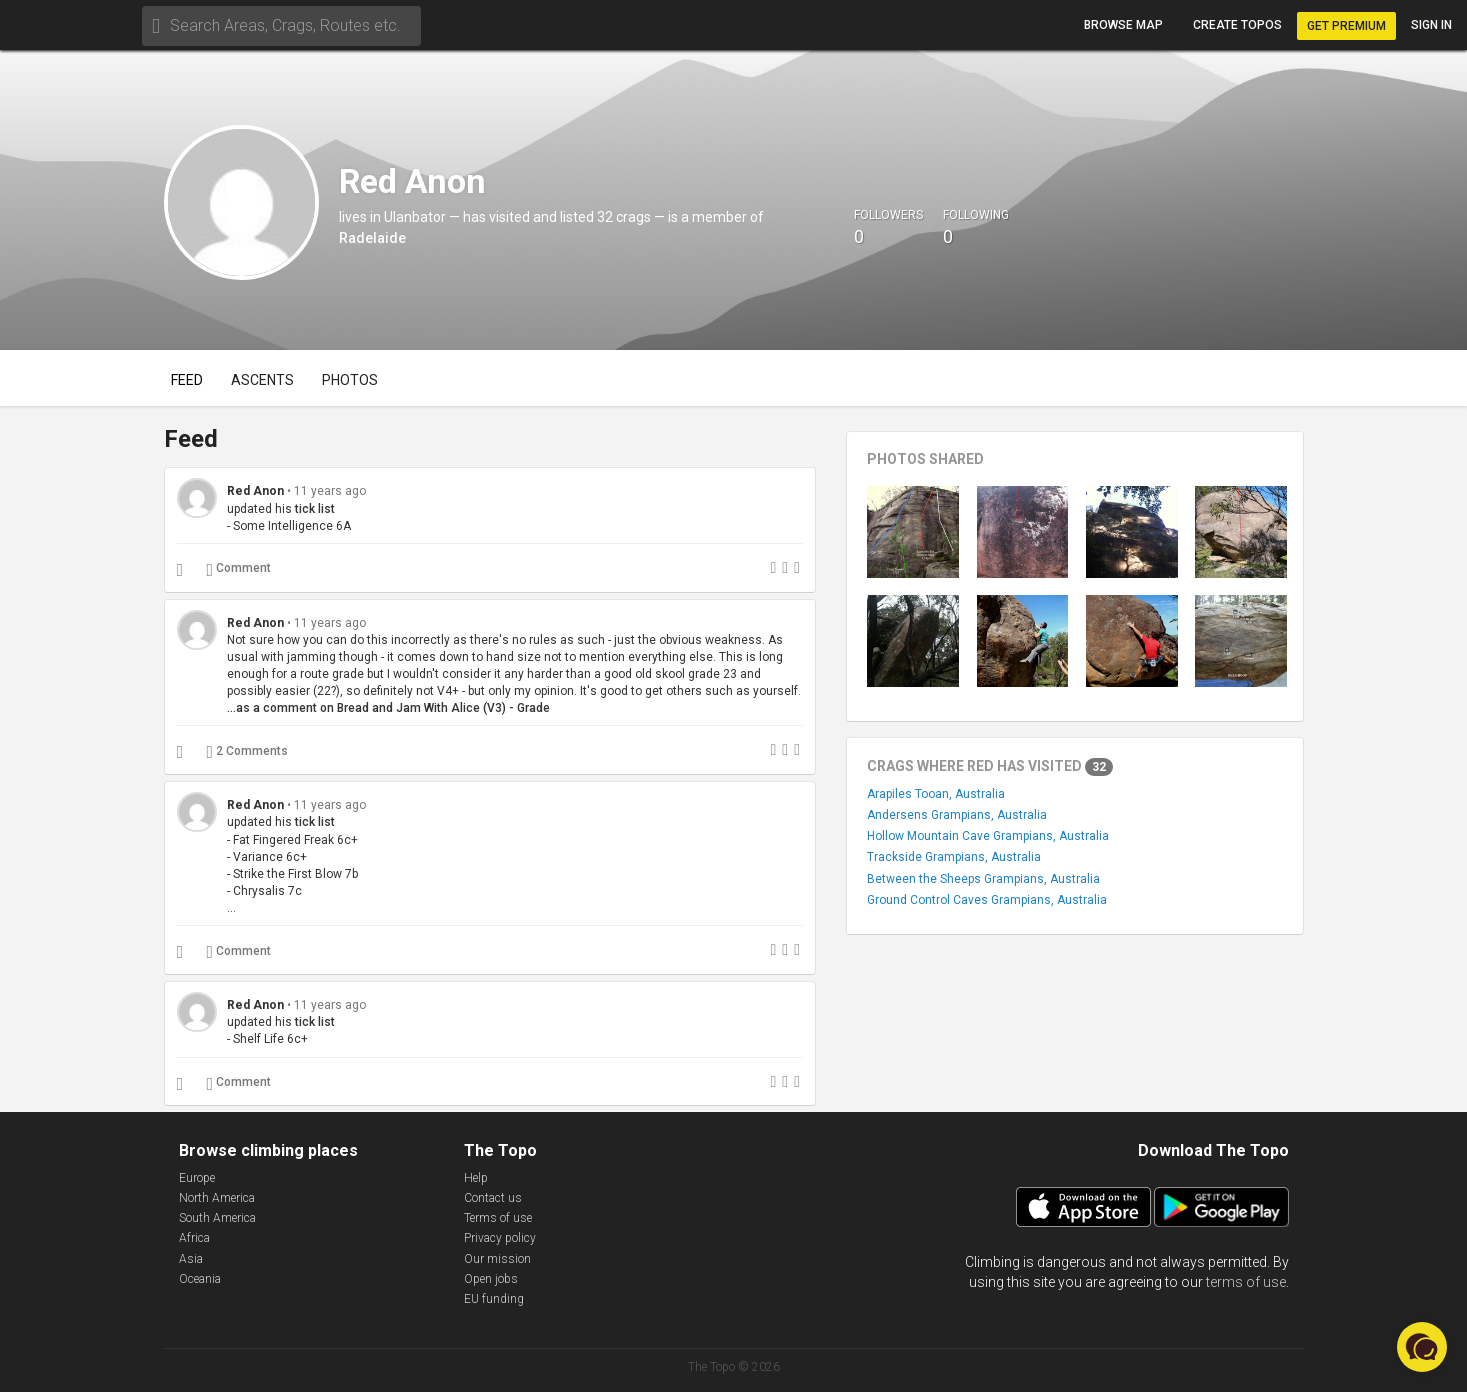 The image size is (1467, 1392). What do you see at coordinates (350, 380) in the screenshot?
I see `Photos` at bounding box center [350, 380].